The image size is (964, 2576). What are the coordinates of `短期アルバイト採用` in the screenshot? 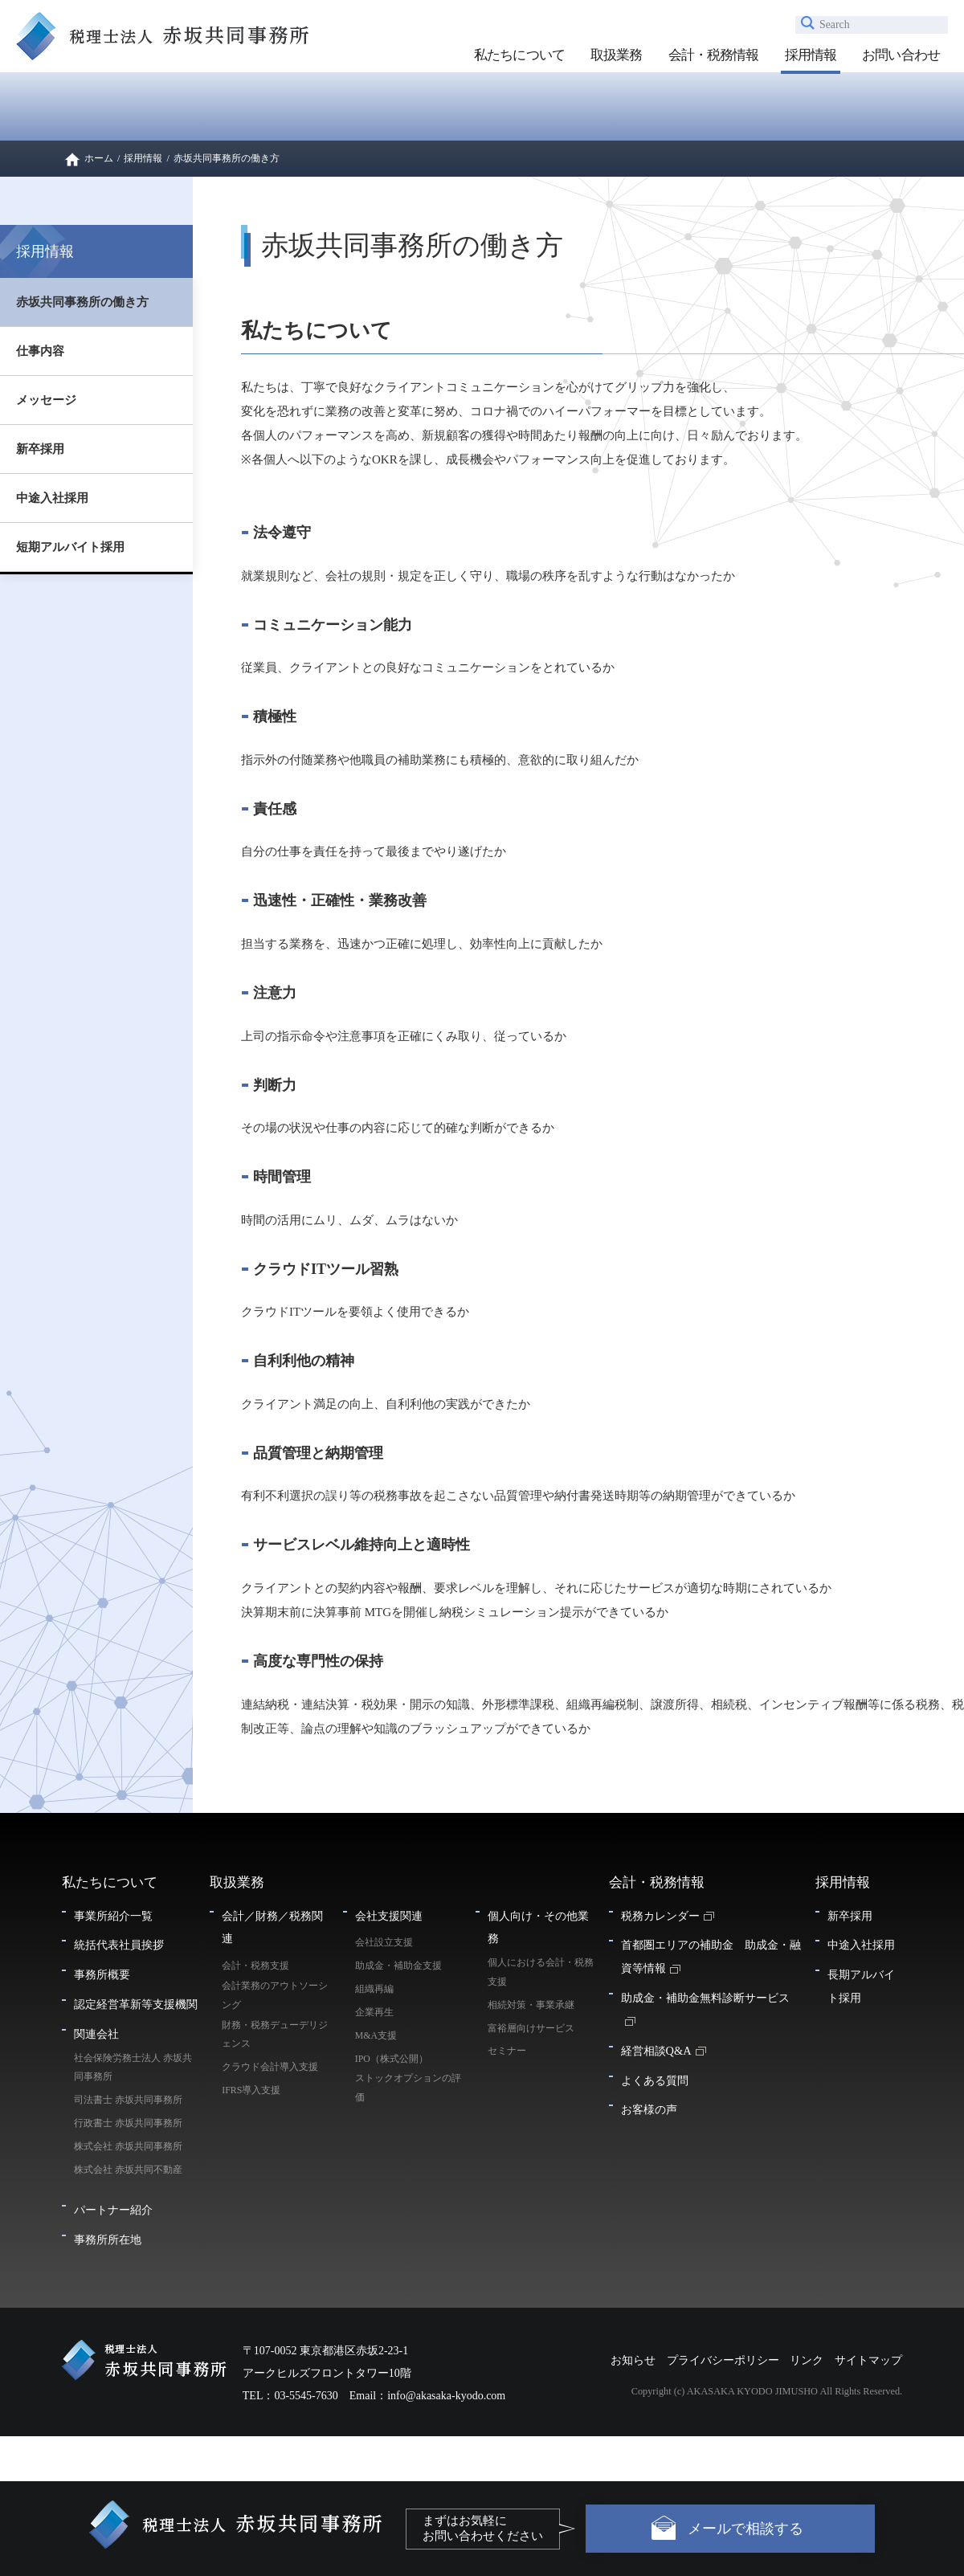 It's located at (70, 547).